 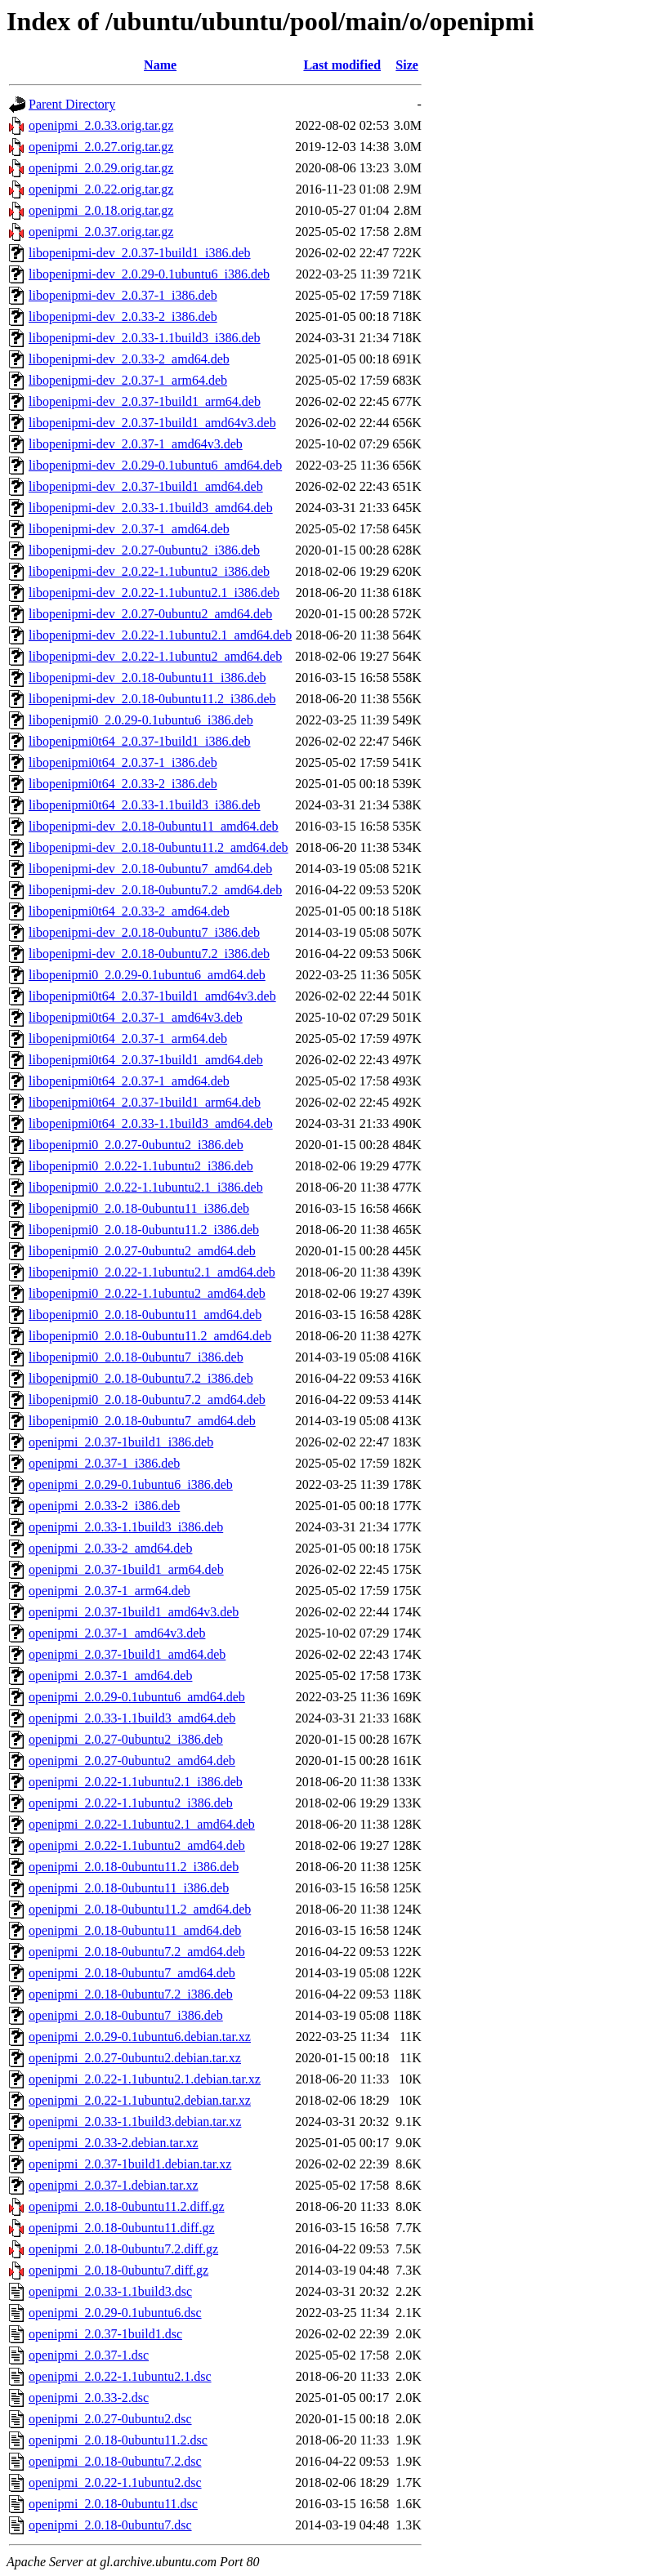 I want to click on libopenipmi0_2.0.18-0ubuntu7.2_amd64.deb, so click(x=147, y=1399).